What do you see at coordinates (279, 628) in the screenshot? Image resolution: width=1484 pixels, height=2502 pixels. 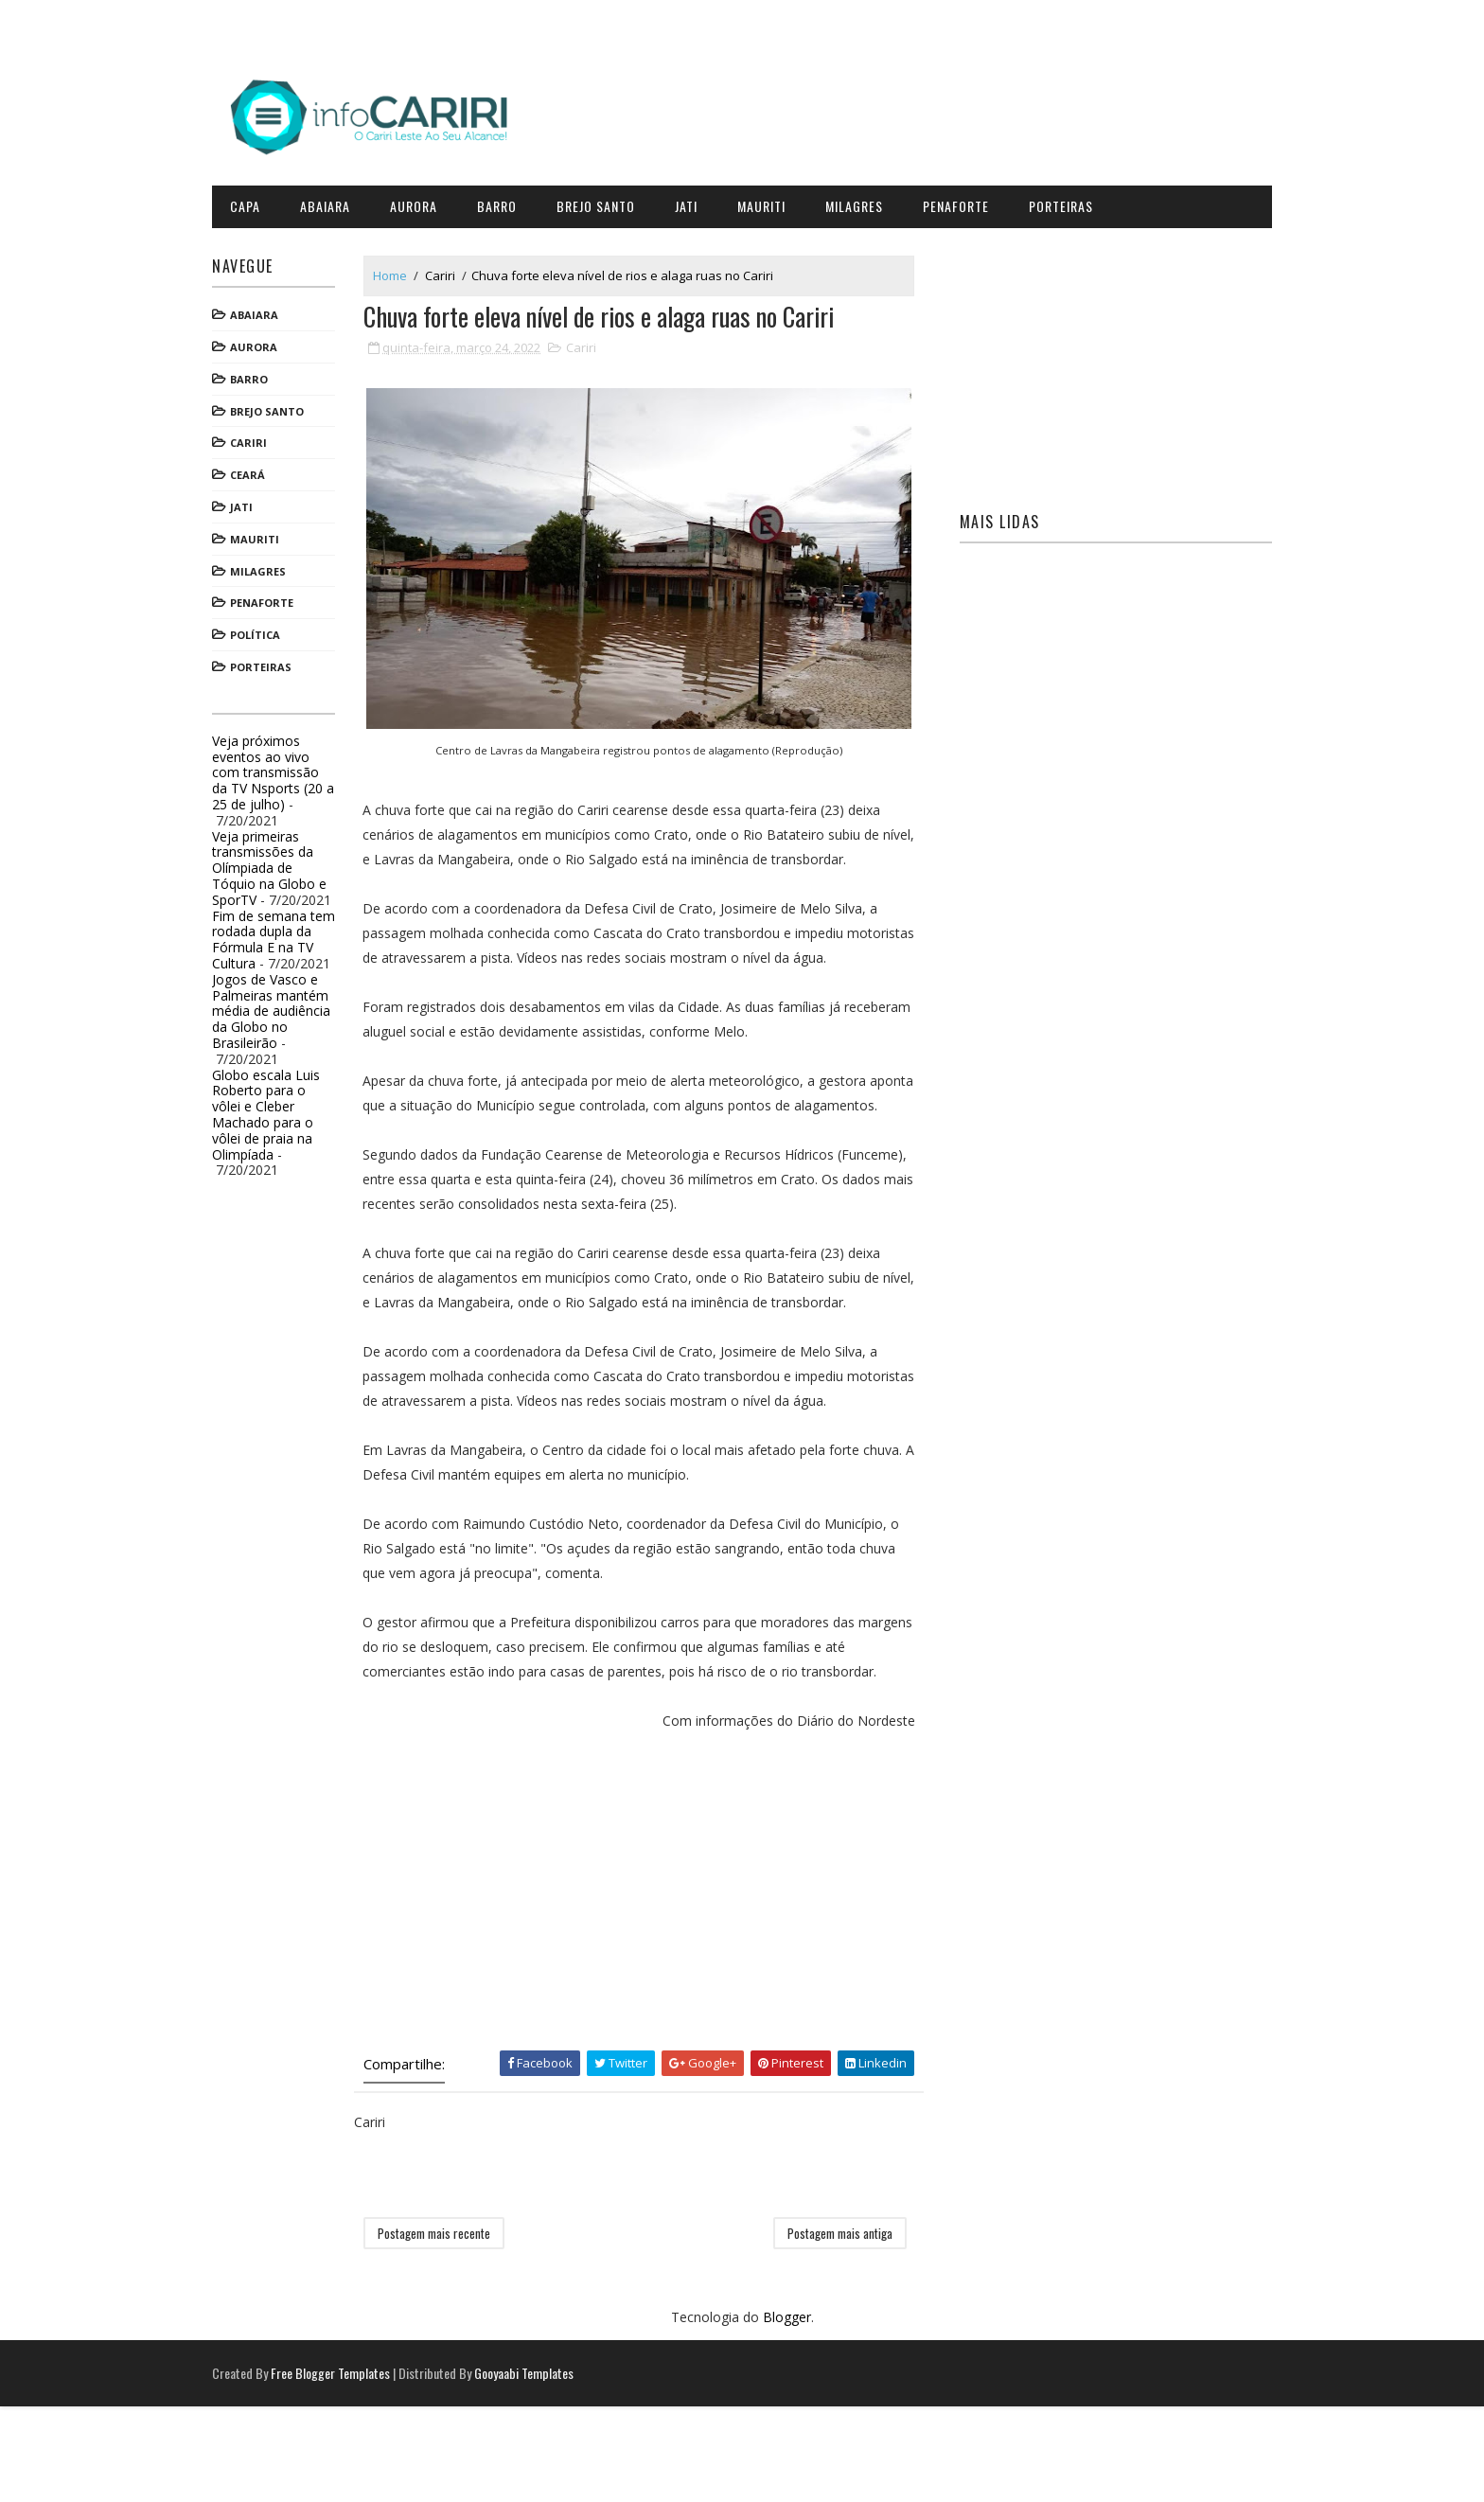 I see `Política` at bounding box center [279, 628].